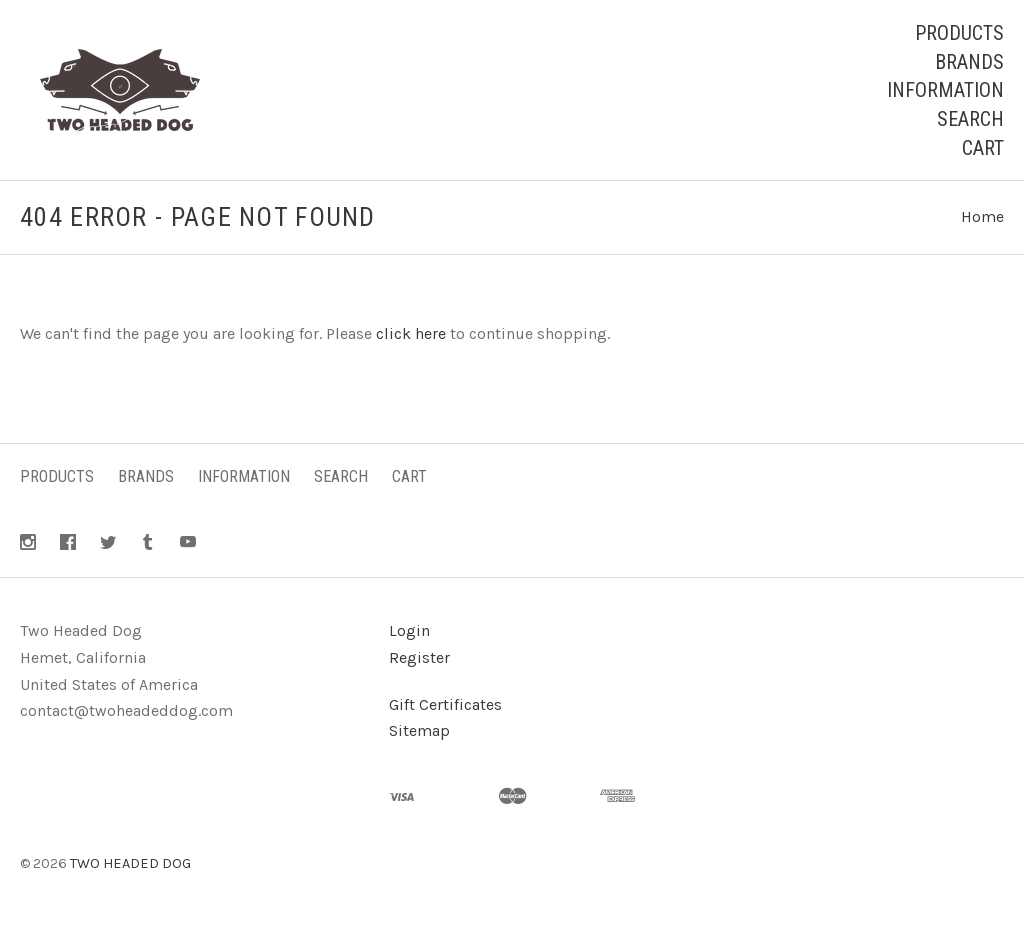 The image size is (1024, 930). What do you see at coordinates (130, 863) in the screenshot?
I see `TWO HEADED DOG` at bounding box center [130, 863].